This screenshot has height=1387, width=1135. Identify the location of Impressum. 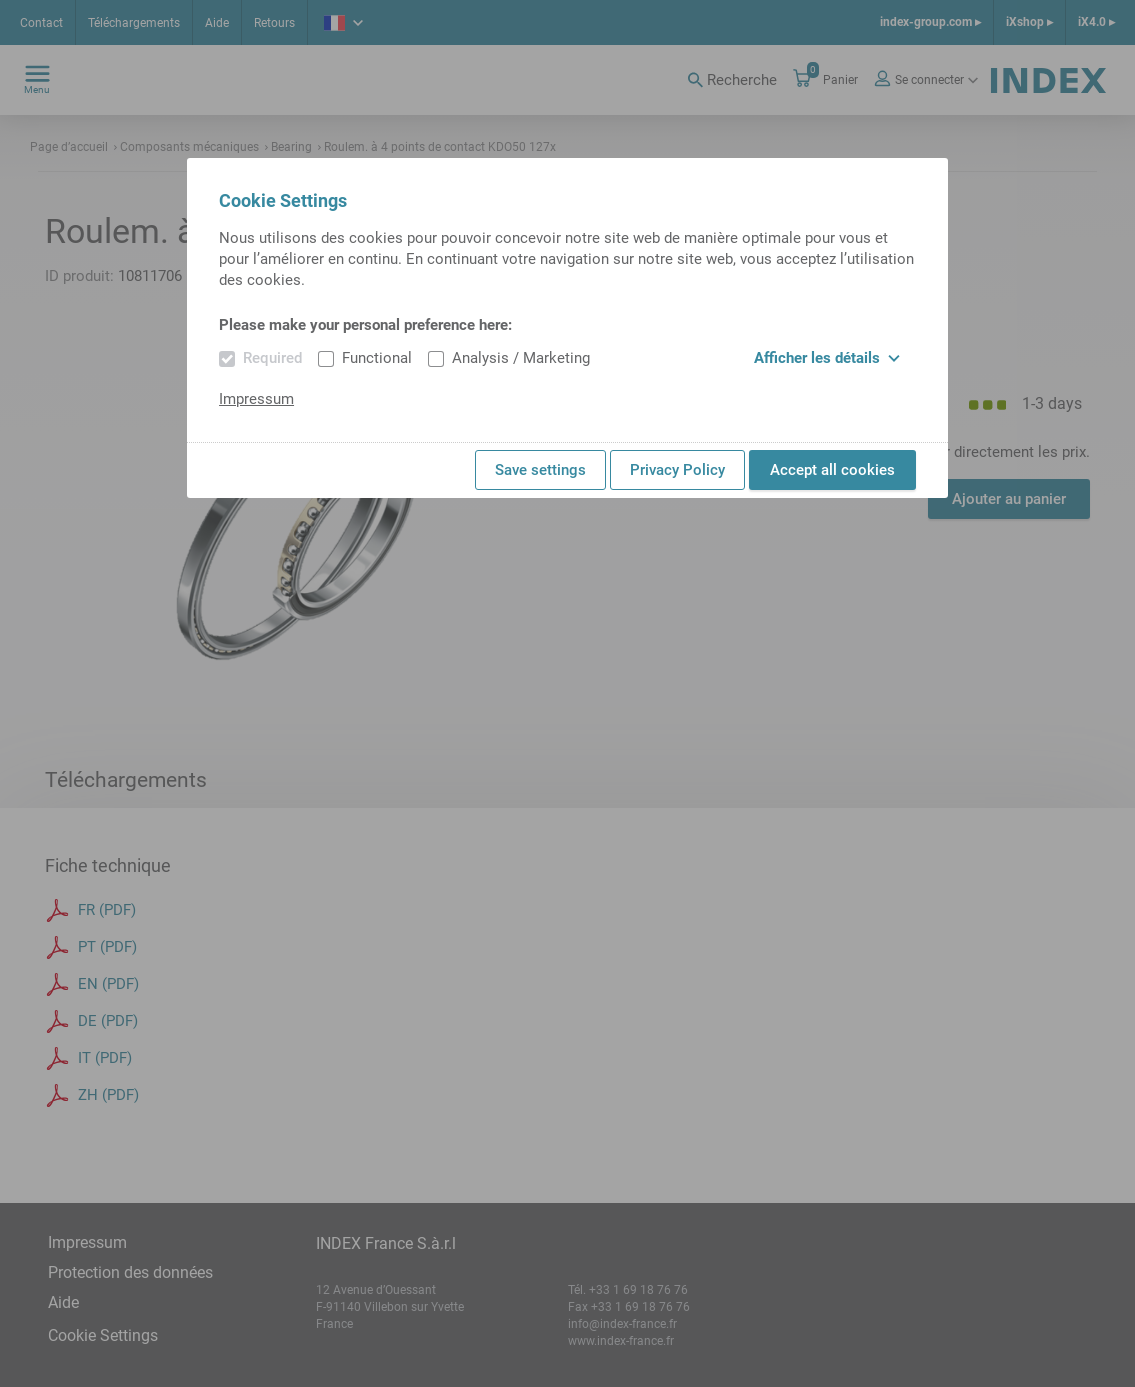
(256, 399).